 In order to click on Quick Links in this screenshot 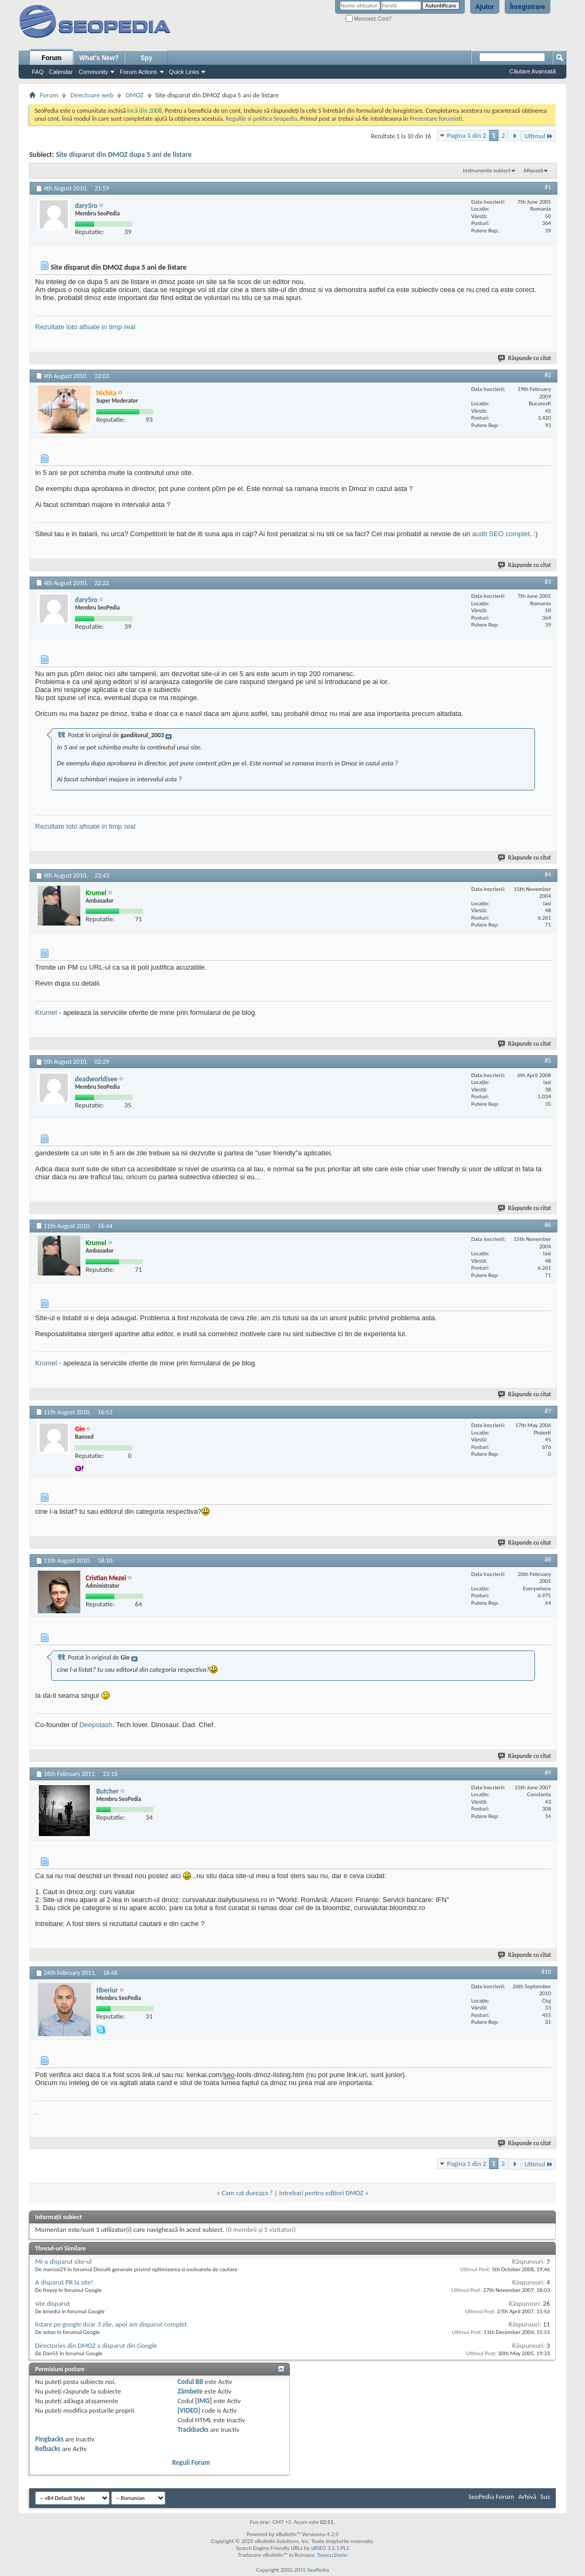, I will do `click(184, 72)`.